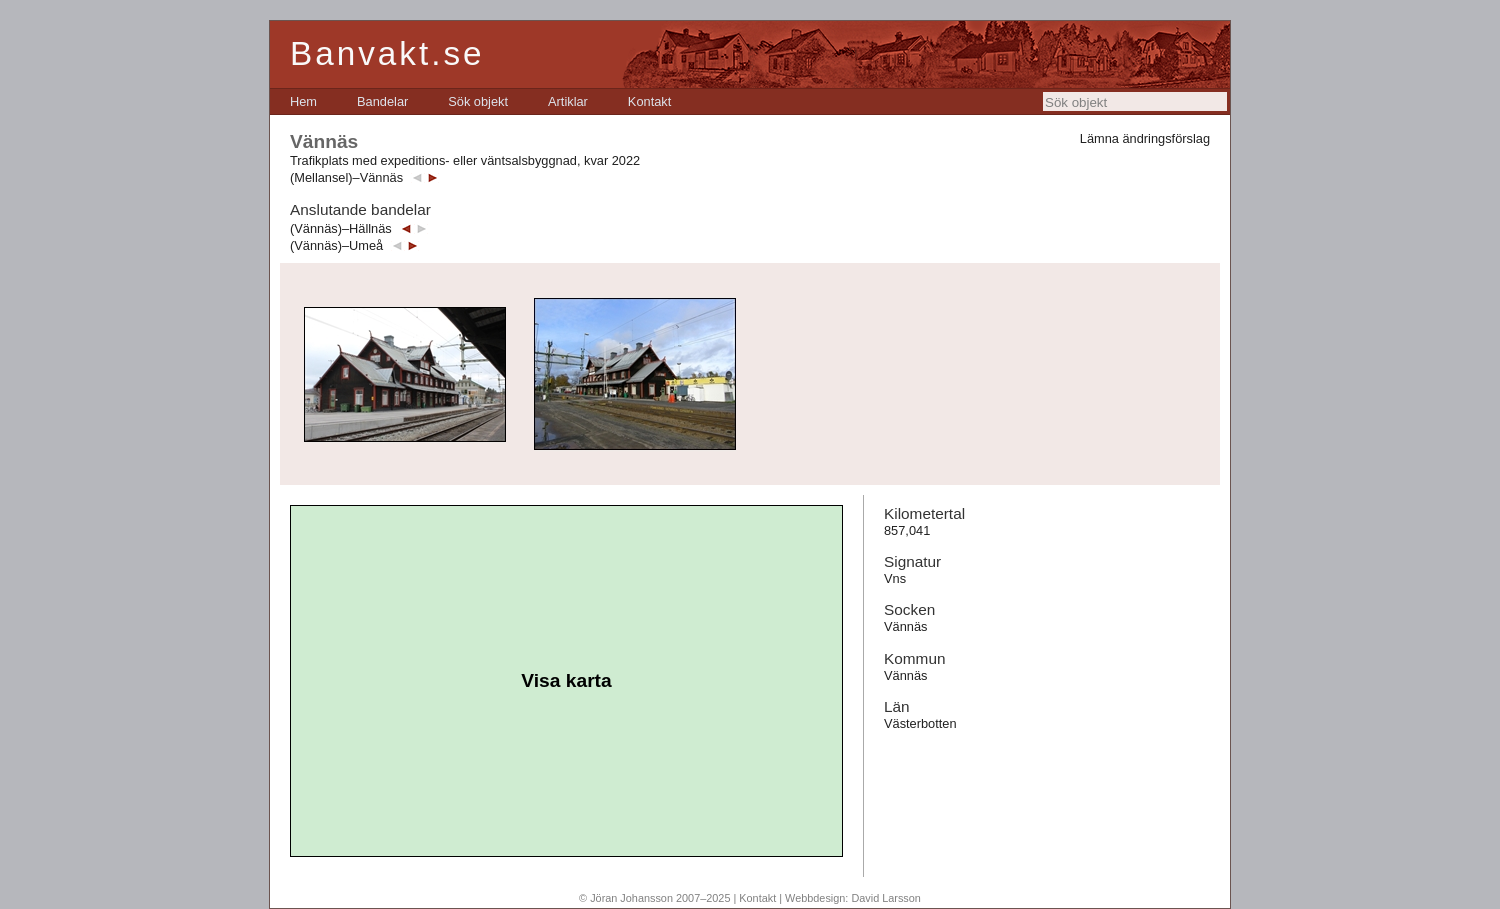 The height and width of the screenshot is (909, 1500). What do you see at coordinates (654, 898) in the screenshot?
I see `© Jöran Johansson 2007–2025` at bounding box center [654, 898].